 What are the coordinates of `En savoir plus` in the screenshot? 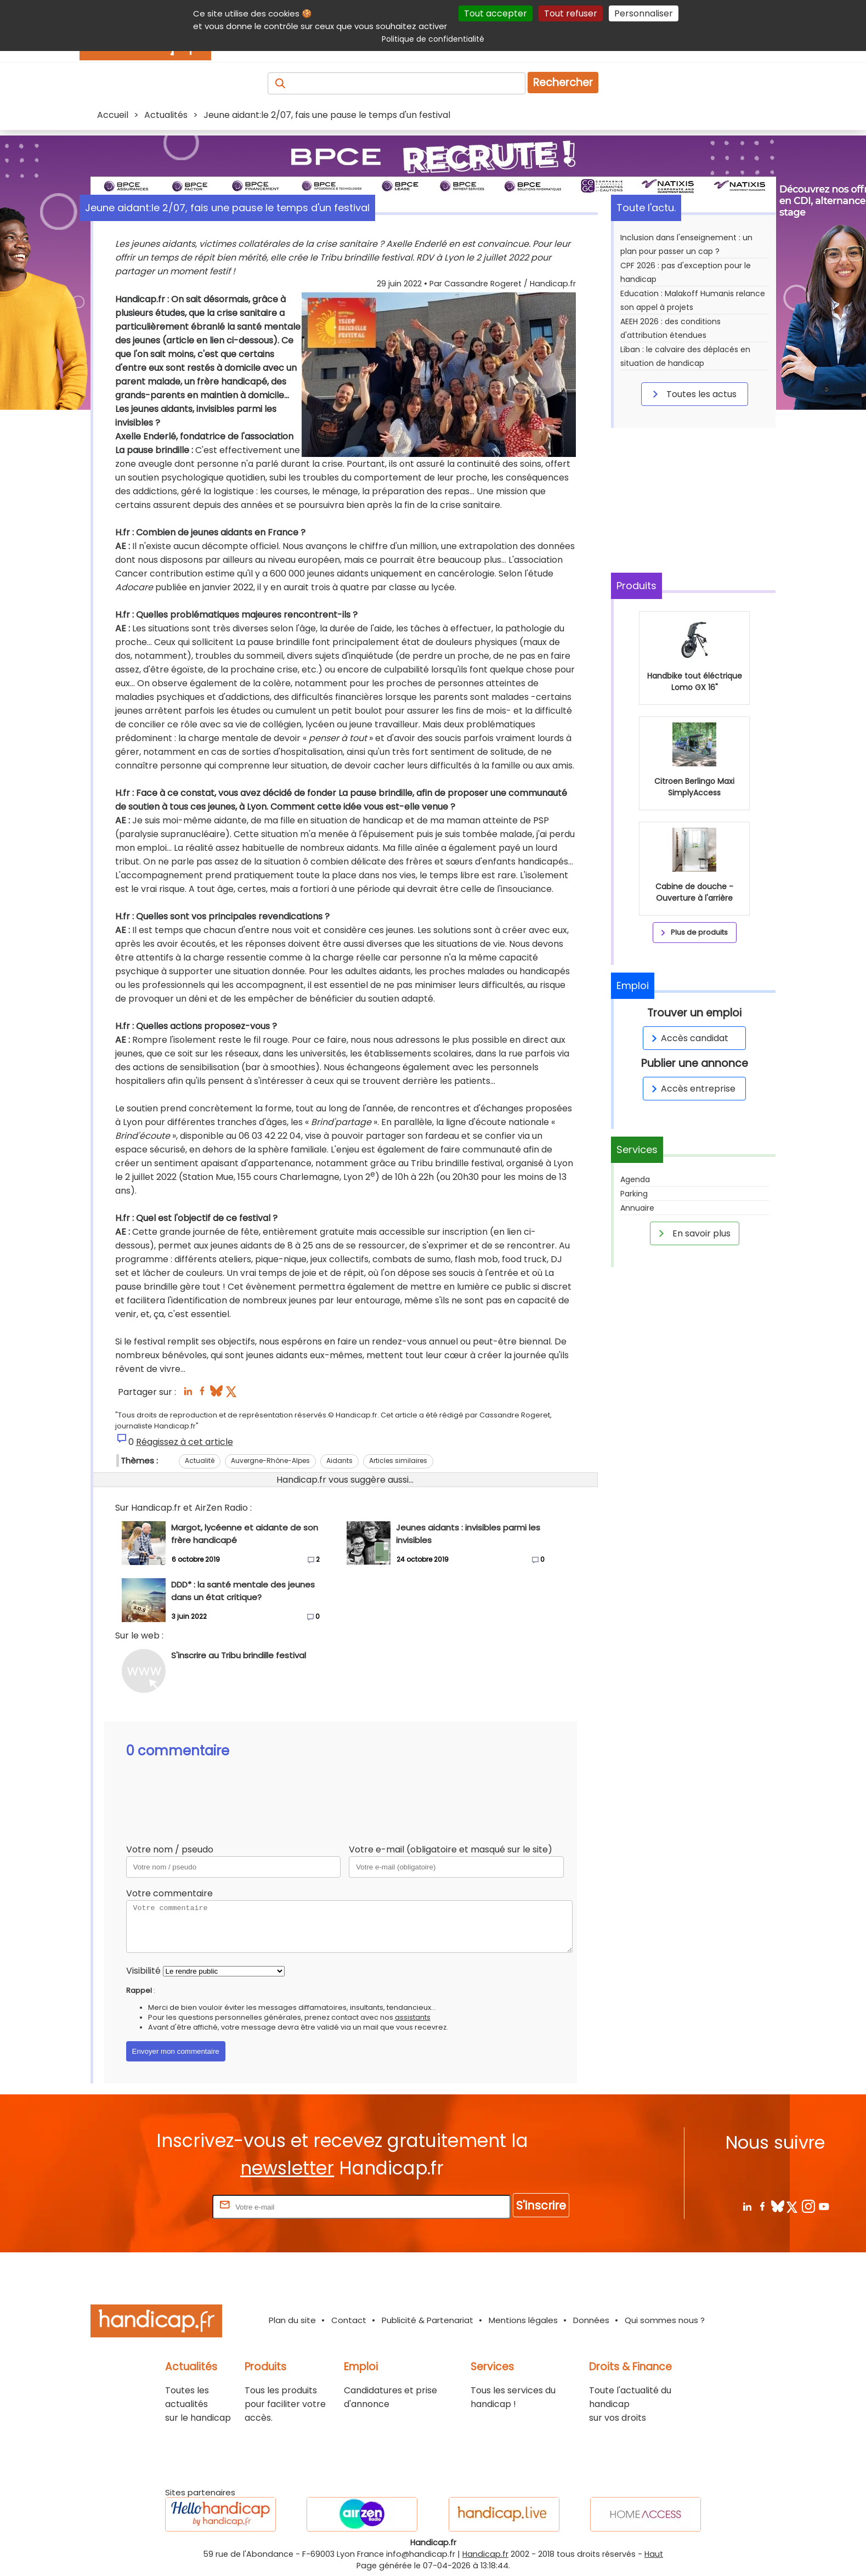 It's located at (693, 1233).